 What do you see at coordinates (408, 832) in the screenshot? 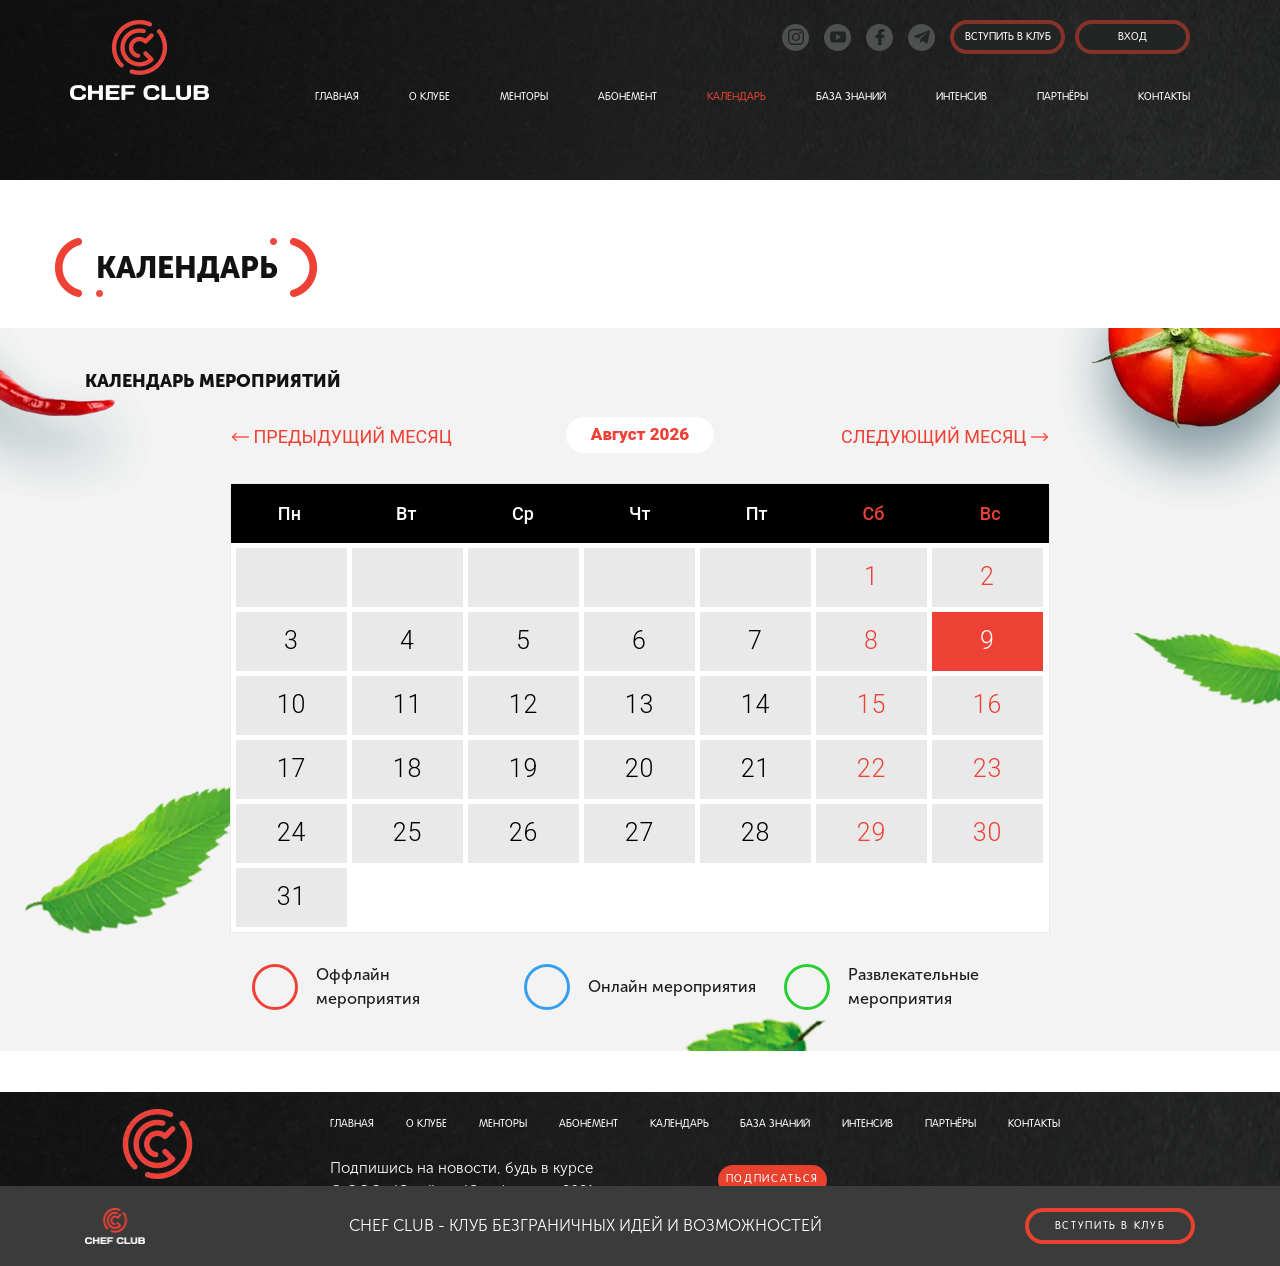
I see `25` at bounding box center [408, 832].